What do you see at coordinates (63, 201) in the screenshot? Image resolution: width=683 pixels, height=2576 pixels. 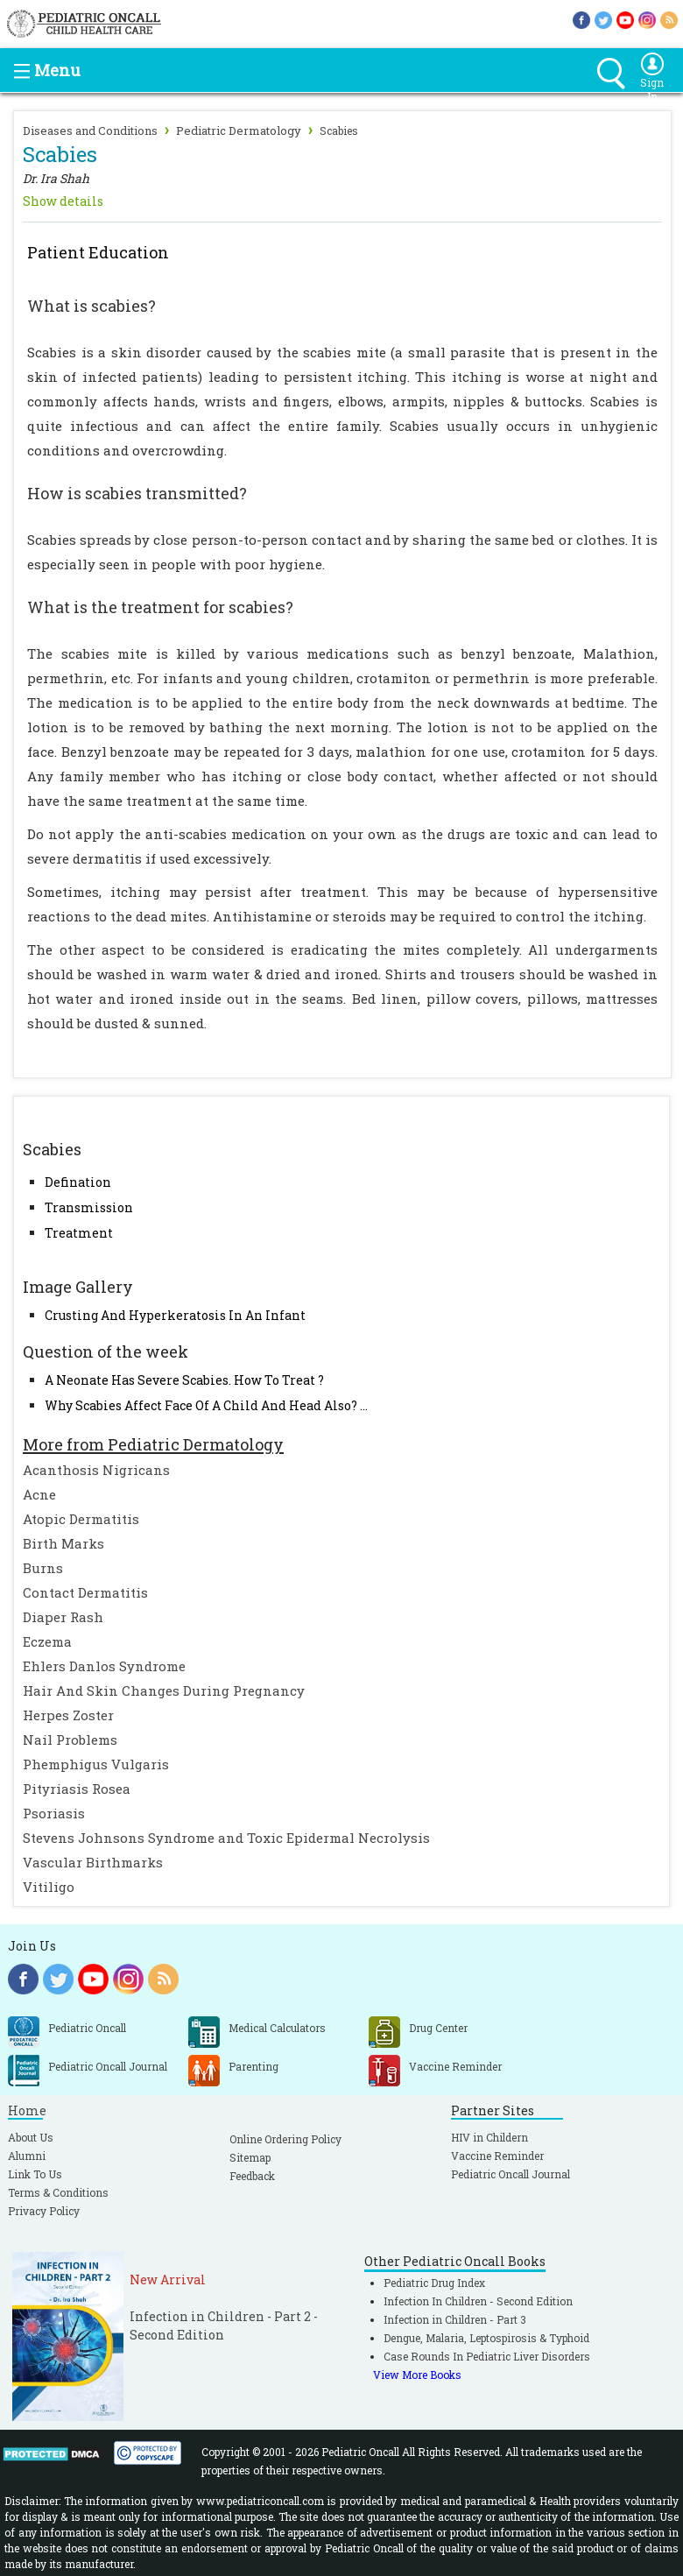 I see `Show details` at bounding box center [63, 201].